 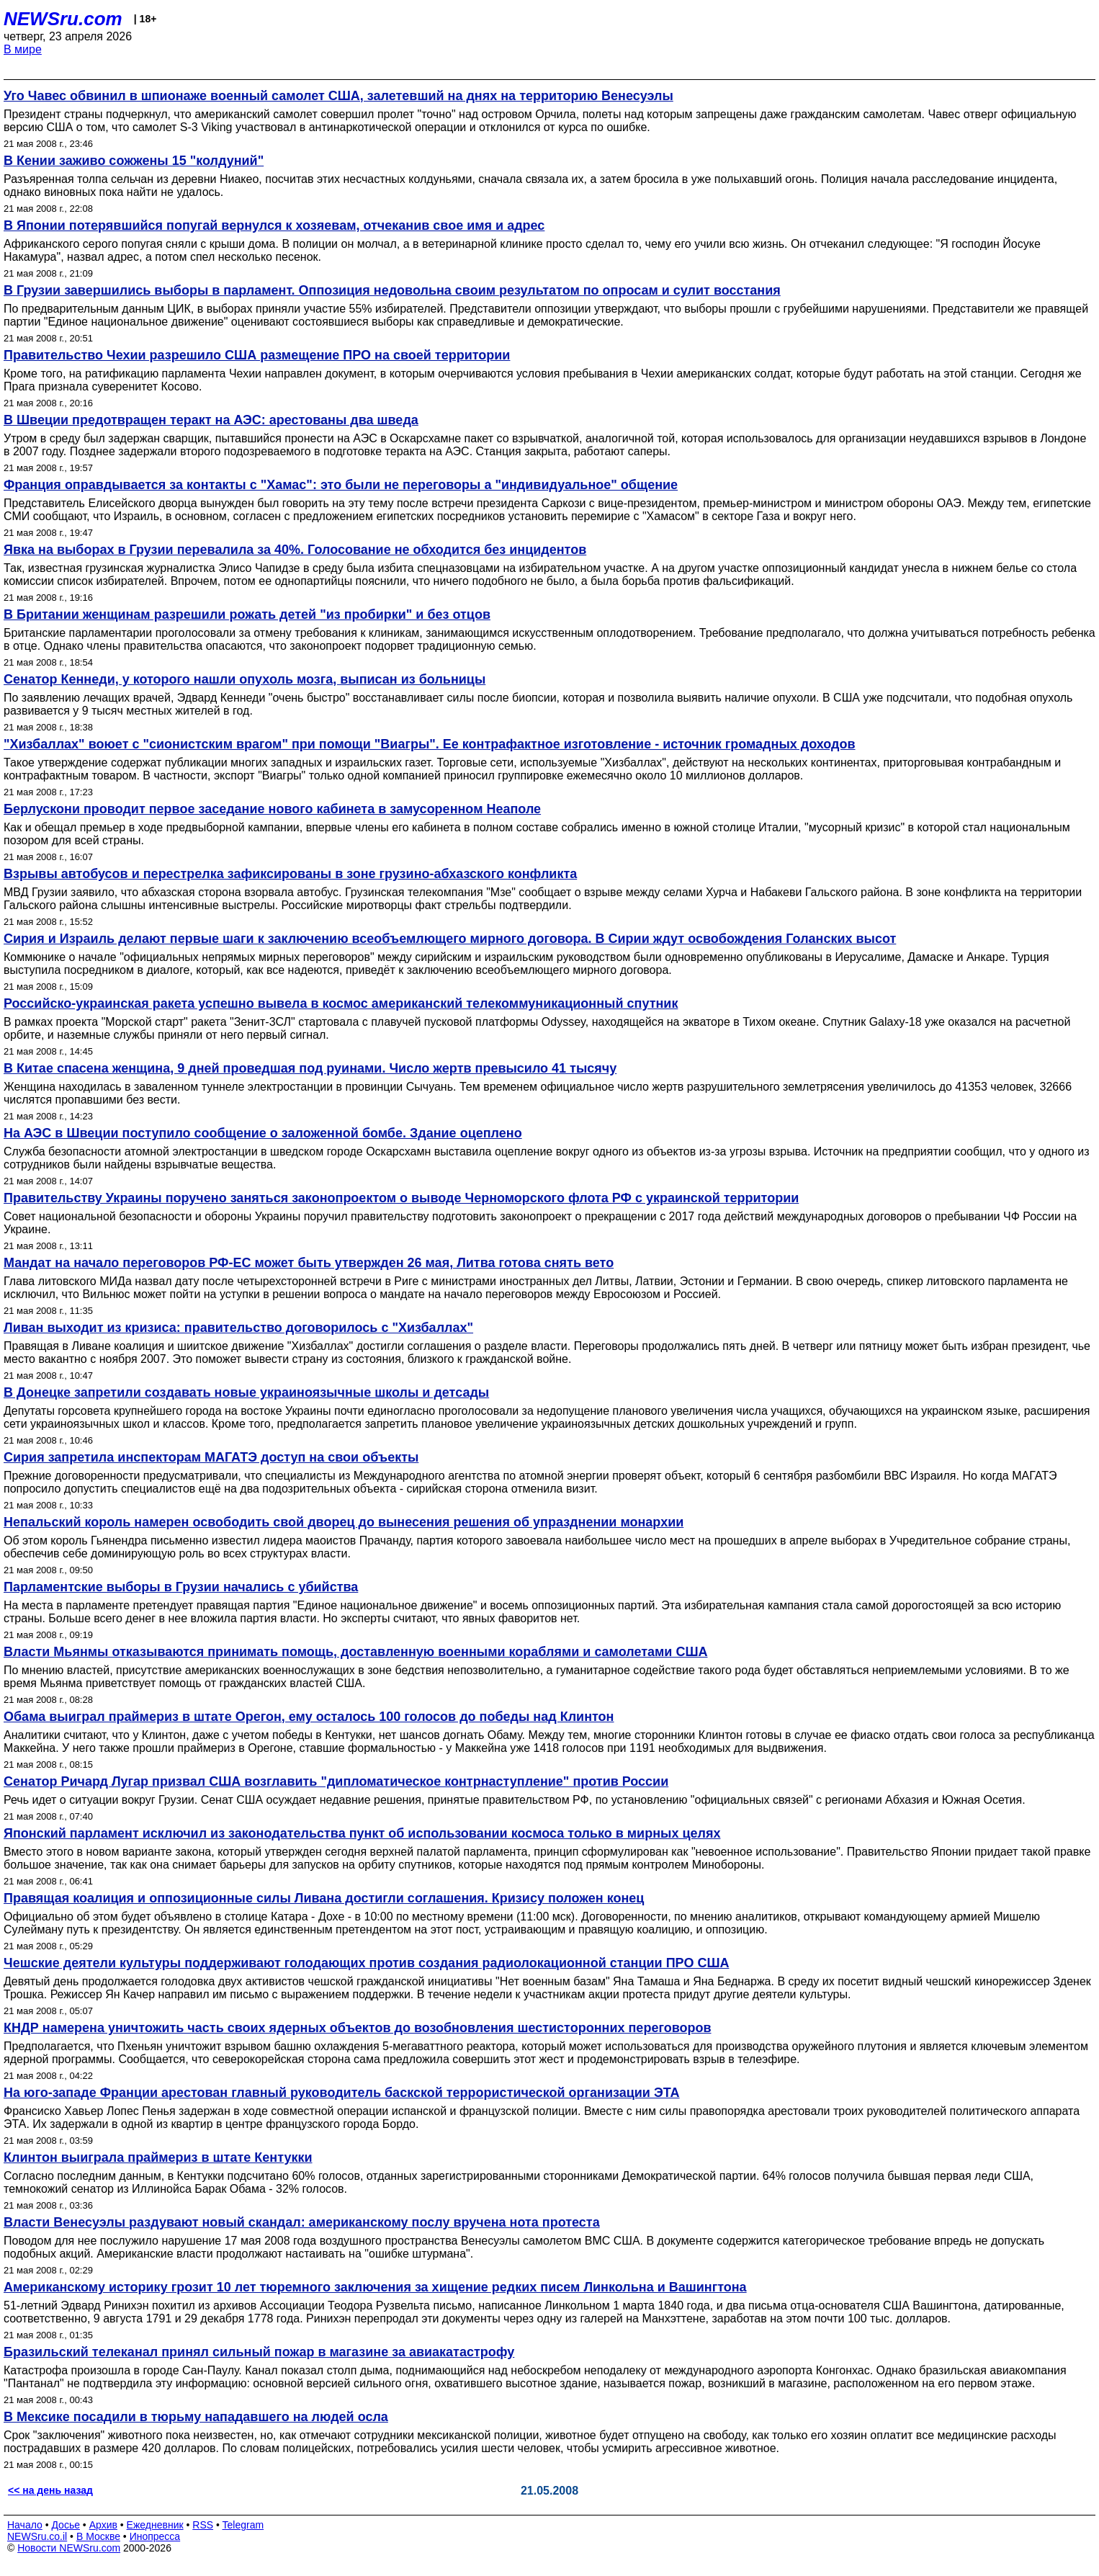 I want to click on Российско-украинская ракета успешно вывела в космос американский телекоммуникационный спутник, so click(x=341, y=1003).